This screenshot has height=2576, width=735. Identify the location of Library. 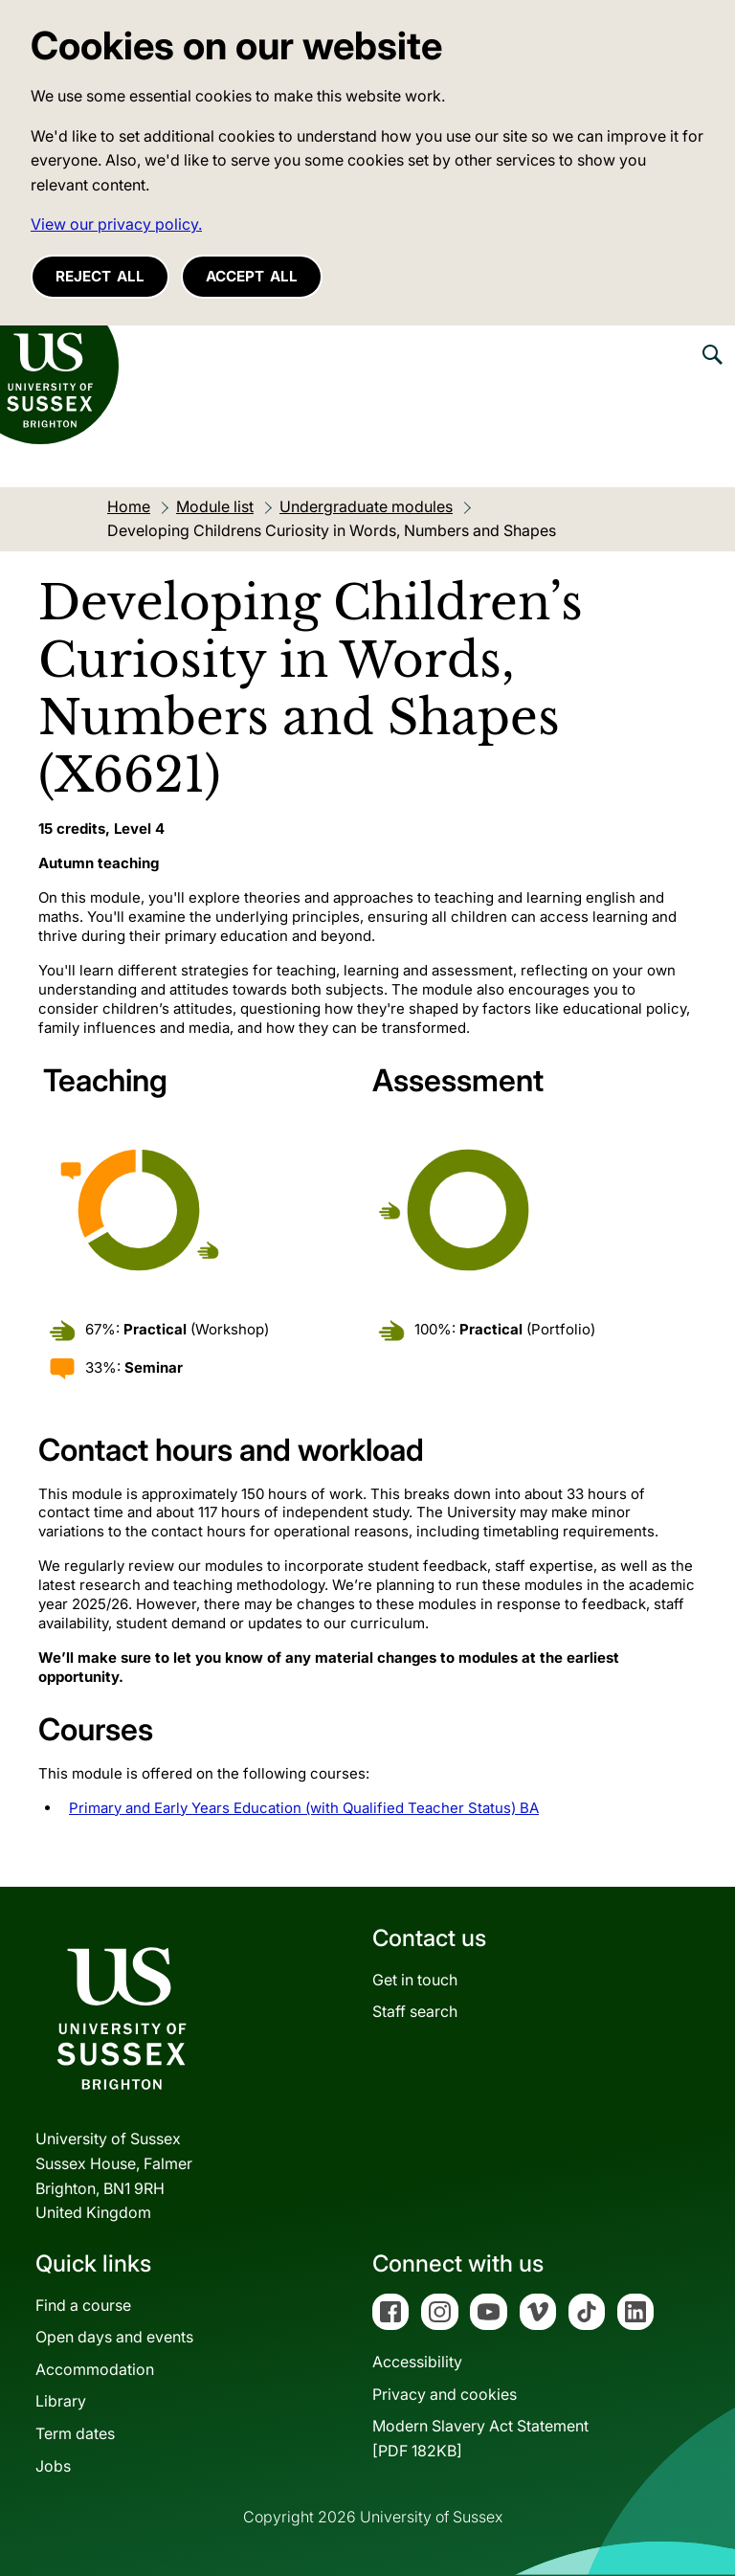
(60, 2400).